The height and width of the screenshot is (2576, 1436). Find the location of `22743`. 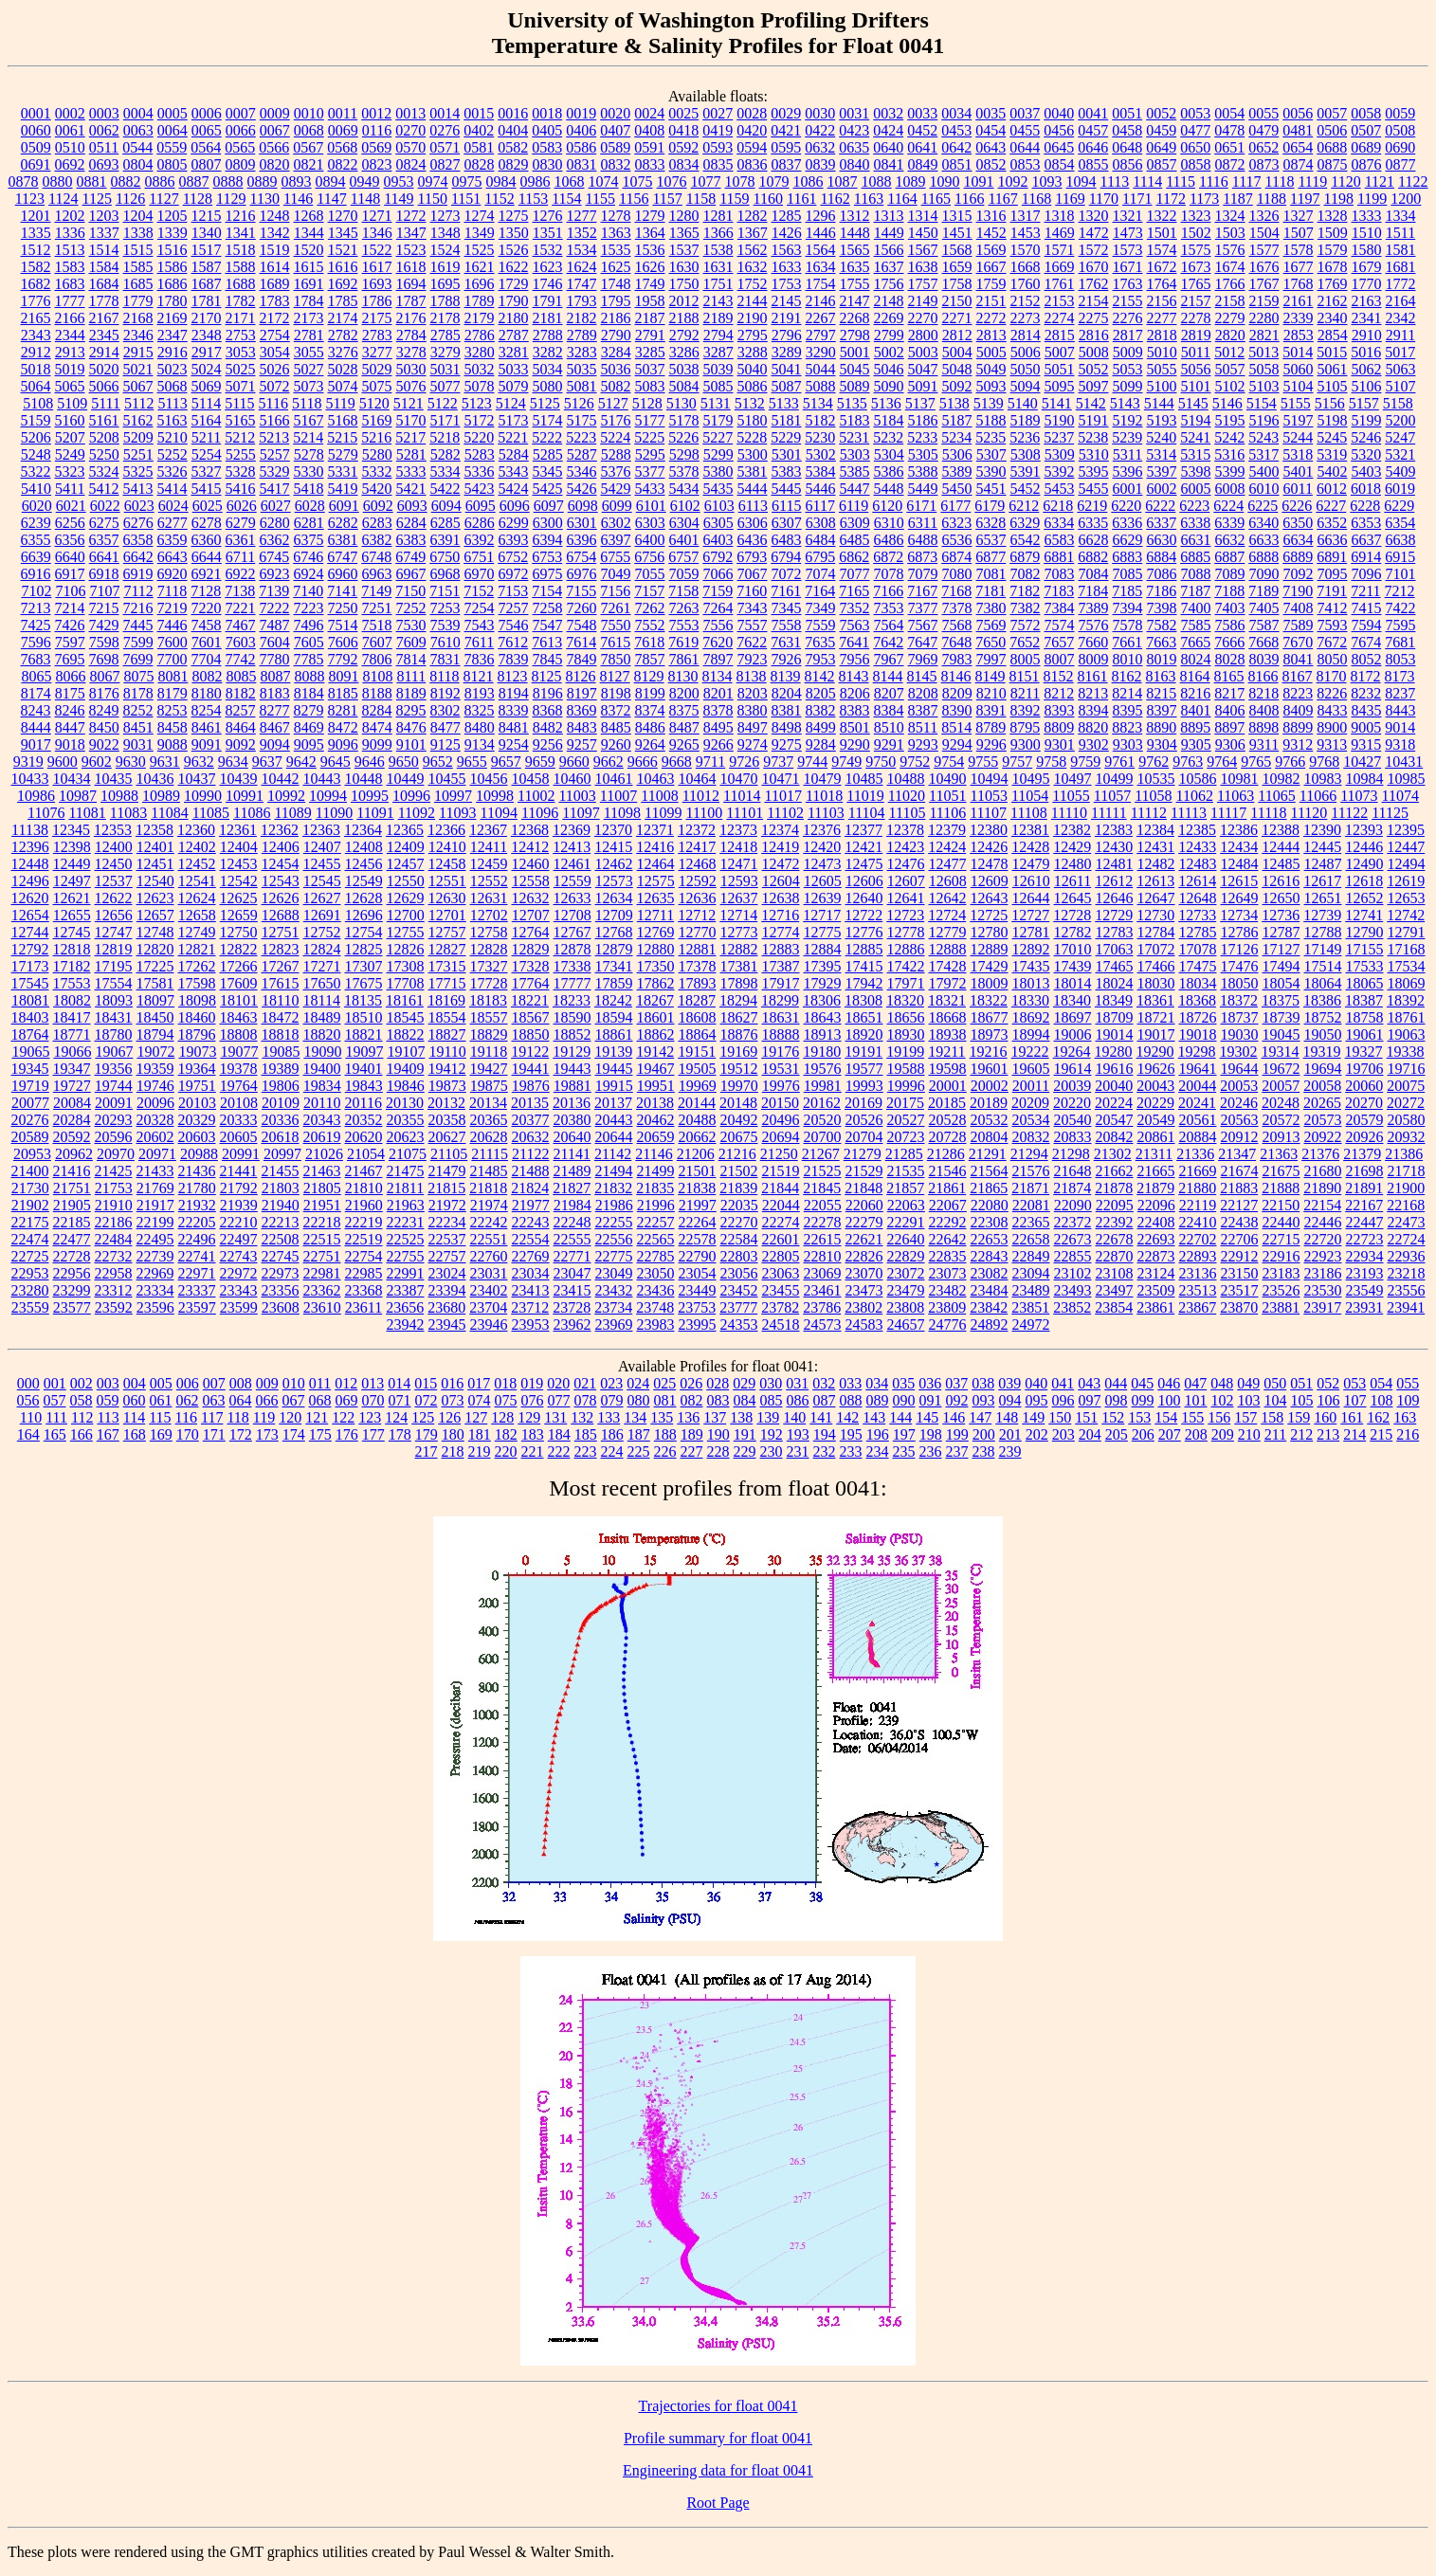

22743 is located at coordinates (239, 1256).